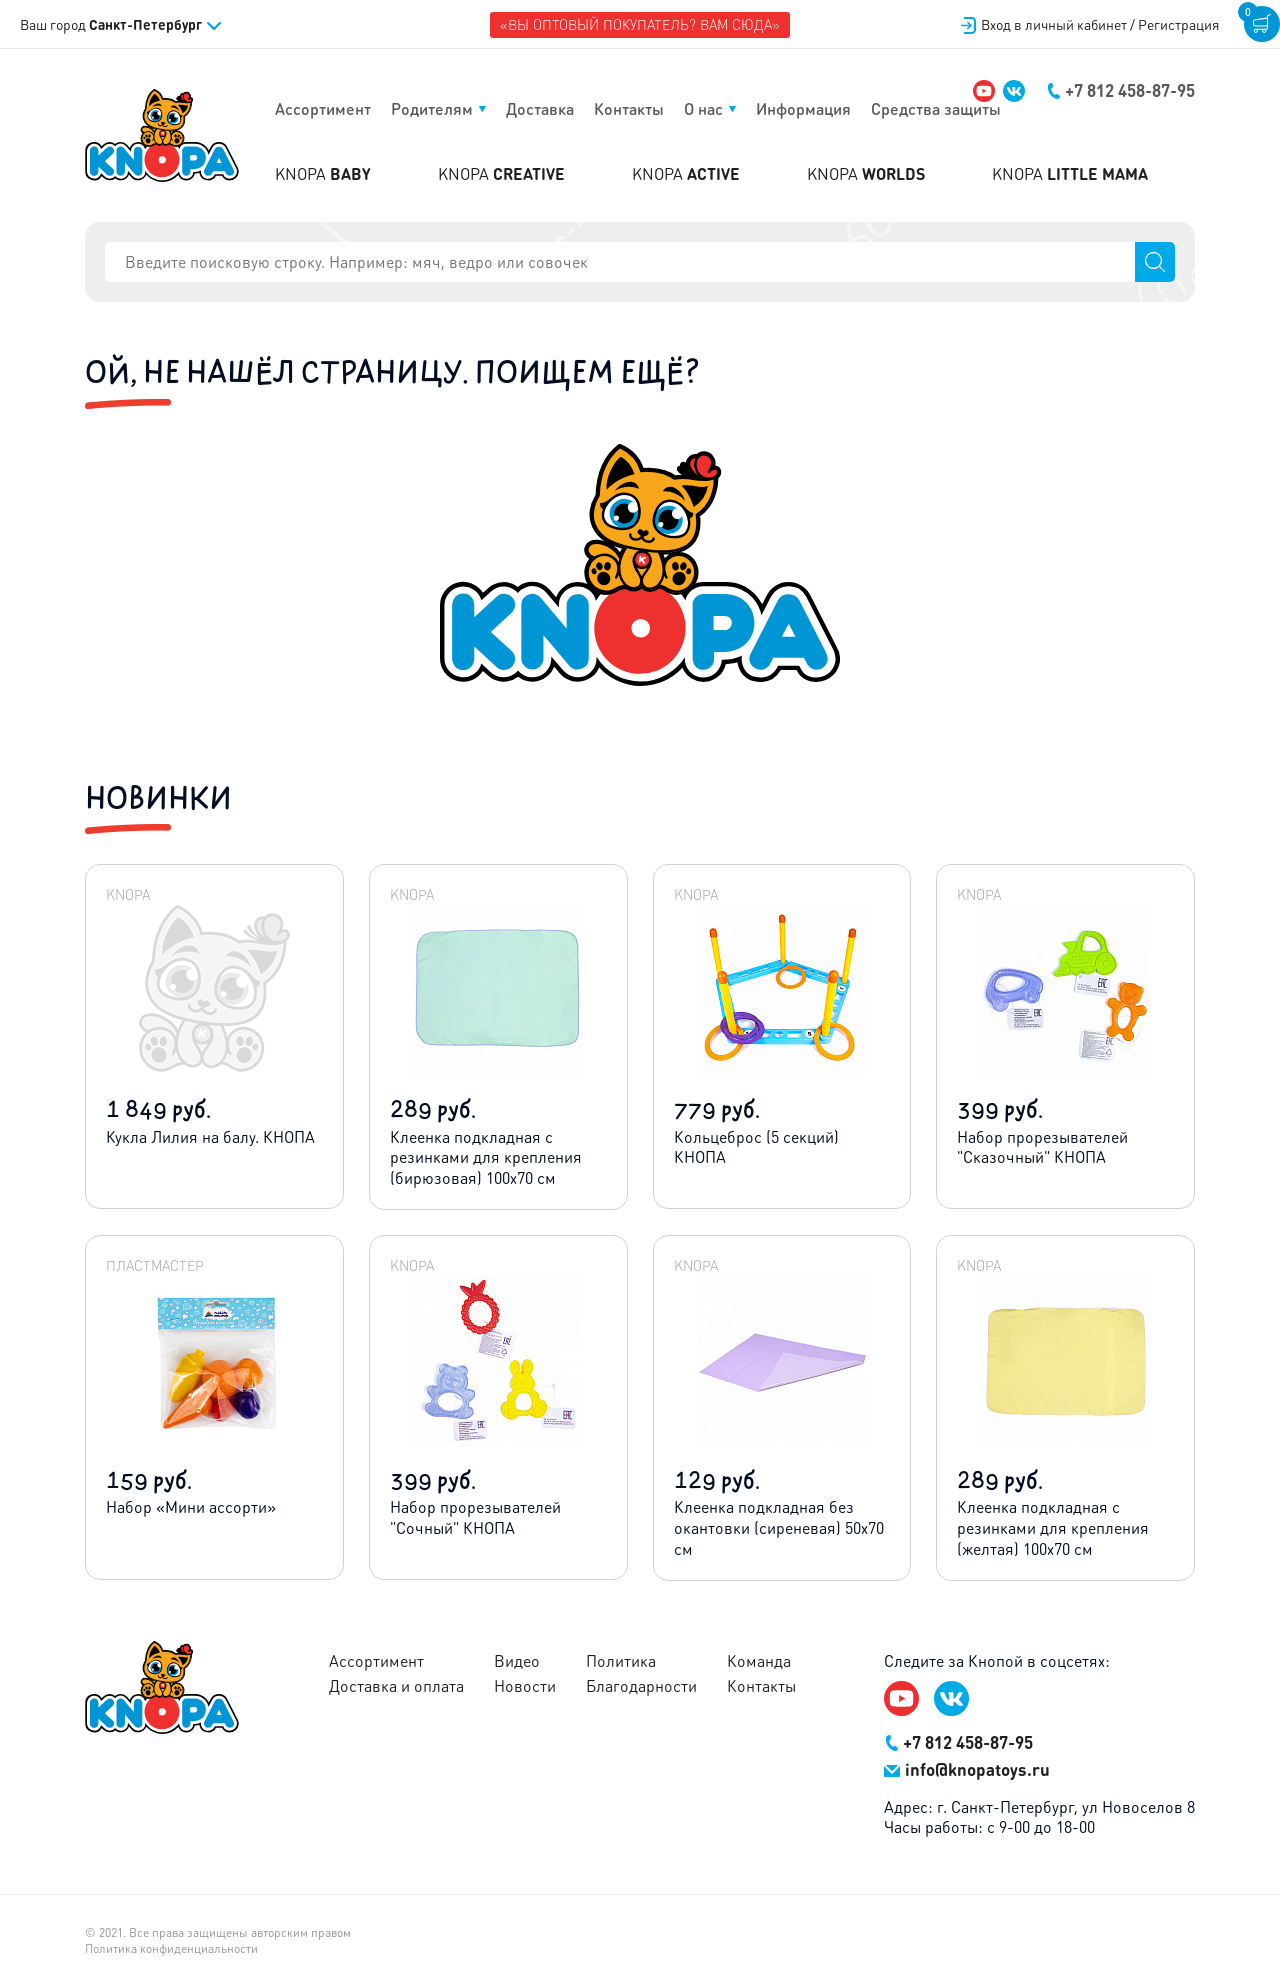 Image resolution: width=1280 pixels, height=1986 pixels. I want to click on Новости, so click(525, 1686).